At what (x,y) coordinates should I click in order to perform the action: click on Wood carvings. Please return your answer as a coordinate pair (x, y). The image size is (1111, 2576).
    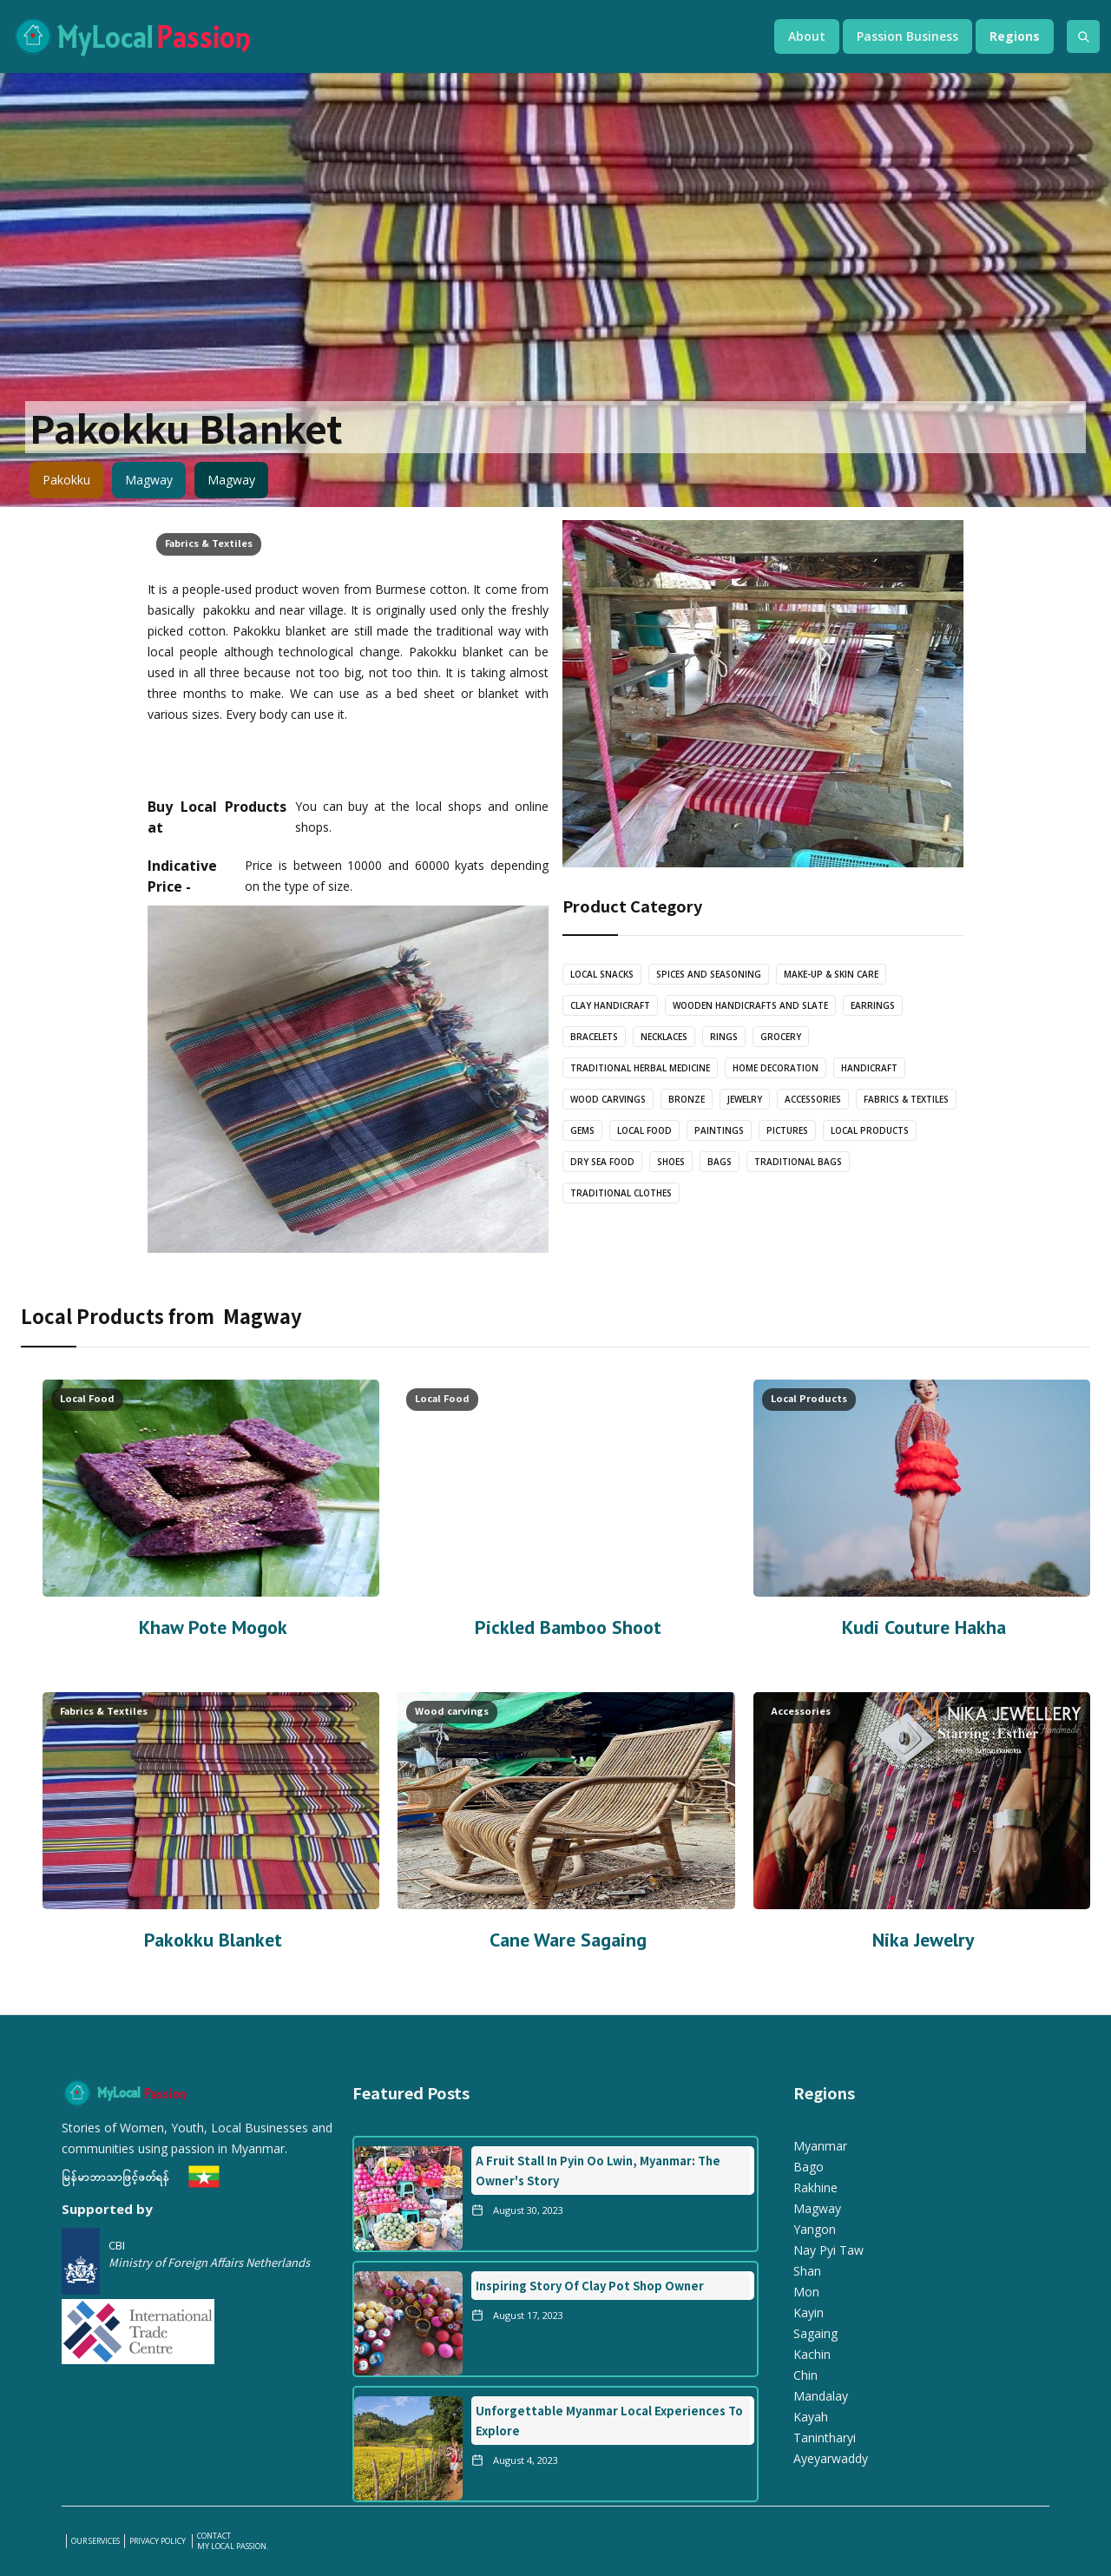
    Looking at the image, I should click on (608, 1099).